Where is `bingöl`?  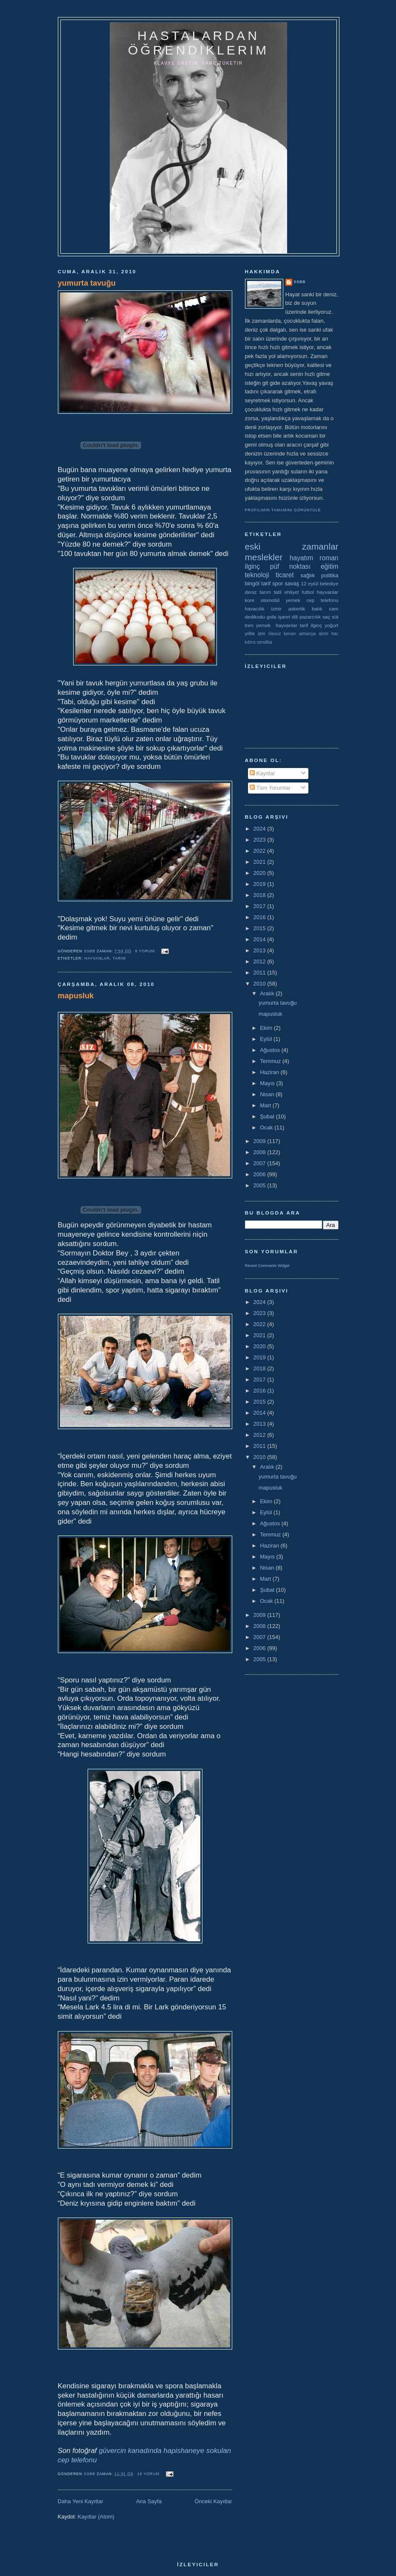
bingöl is located at coordinates (252, 583).